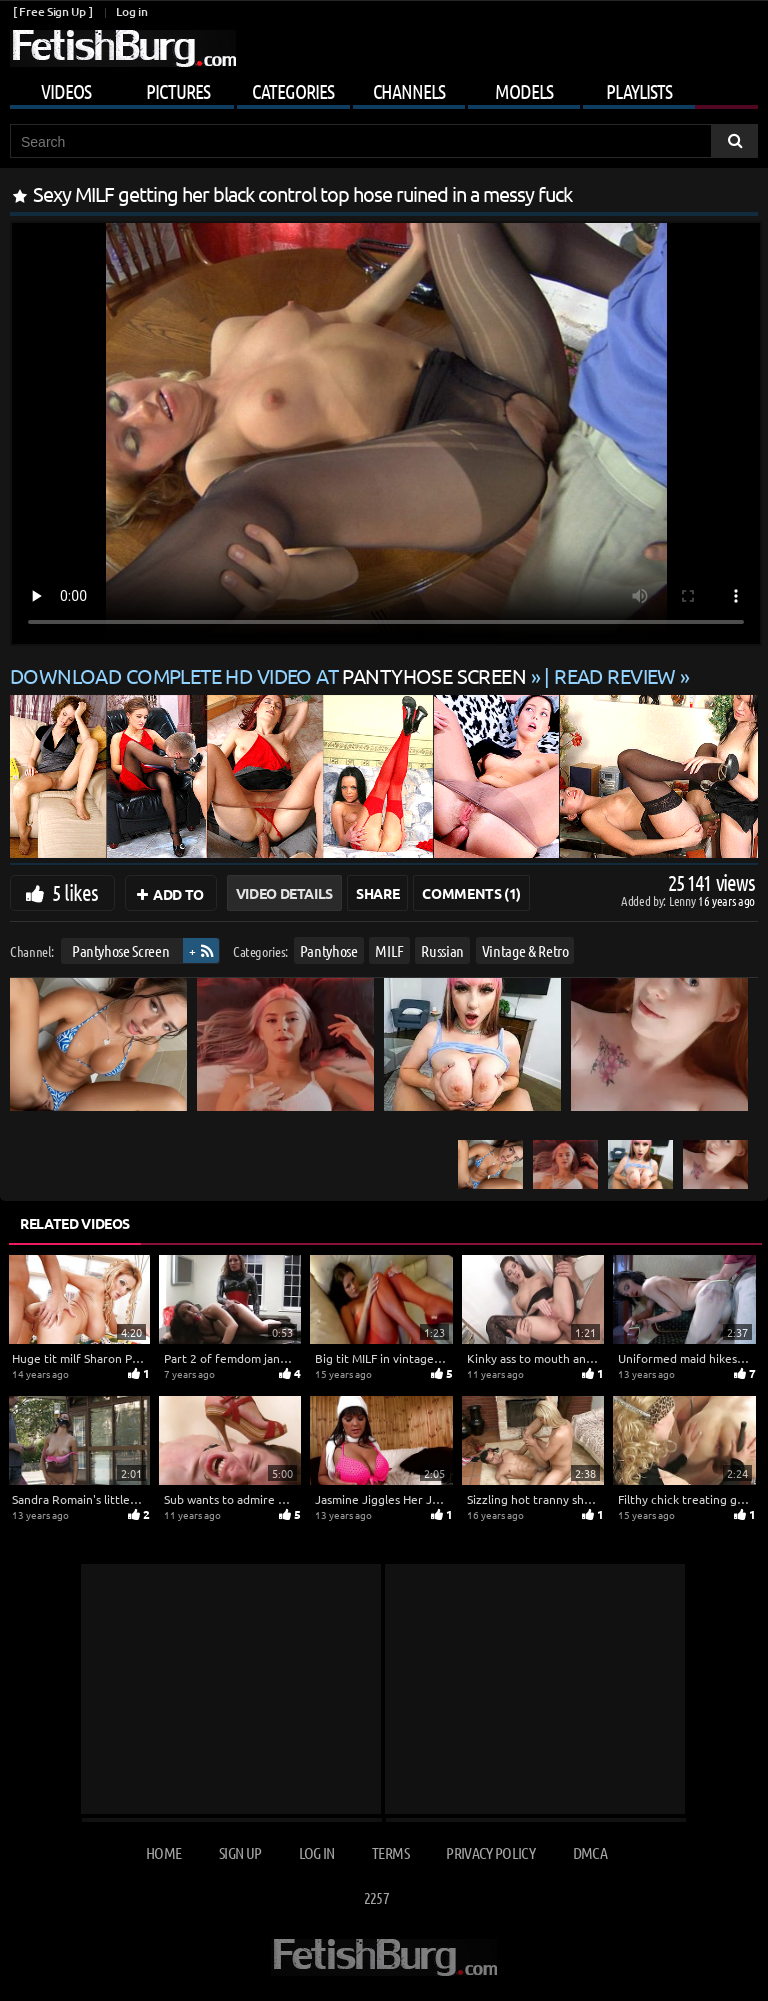 This screenshot has height=2001, width=768. I want to click on Pantyhose Screen, so click(120, 950).